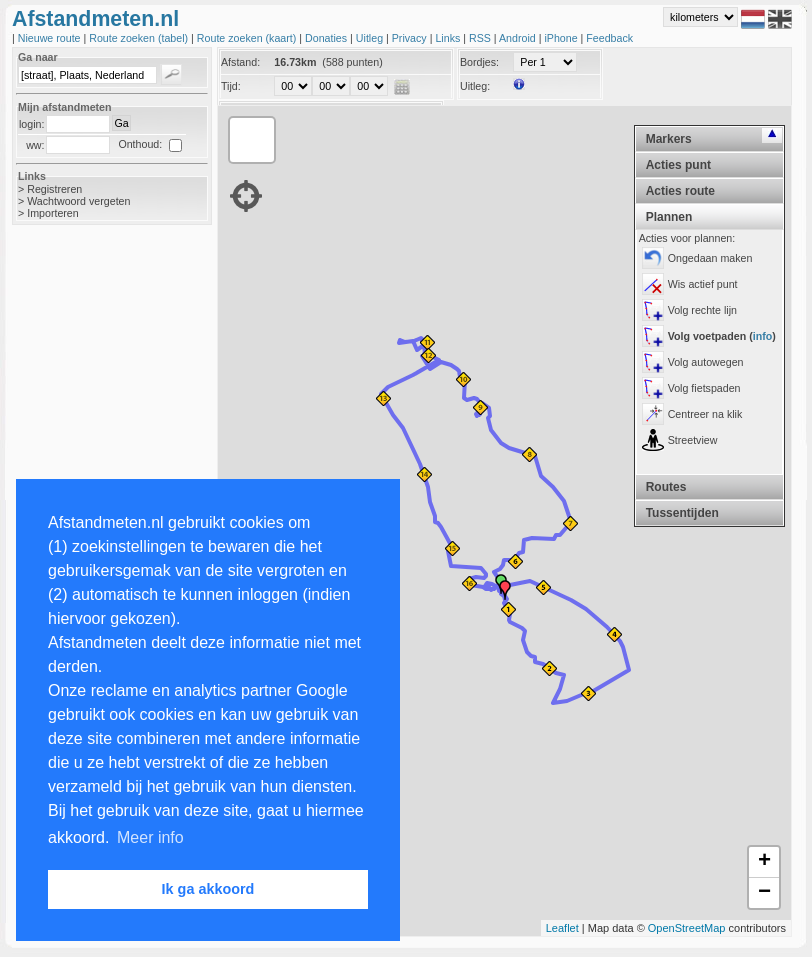 The height and width of the screenshot is (957, 812). Describe the element at coordinates (449, 38) in the screenshot. I see `Links` at that location.